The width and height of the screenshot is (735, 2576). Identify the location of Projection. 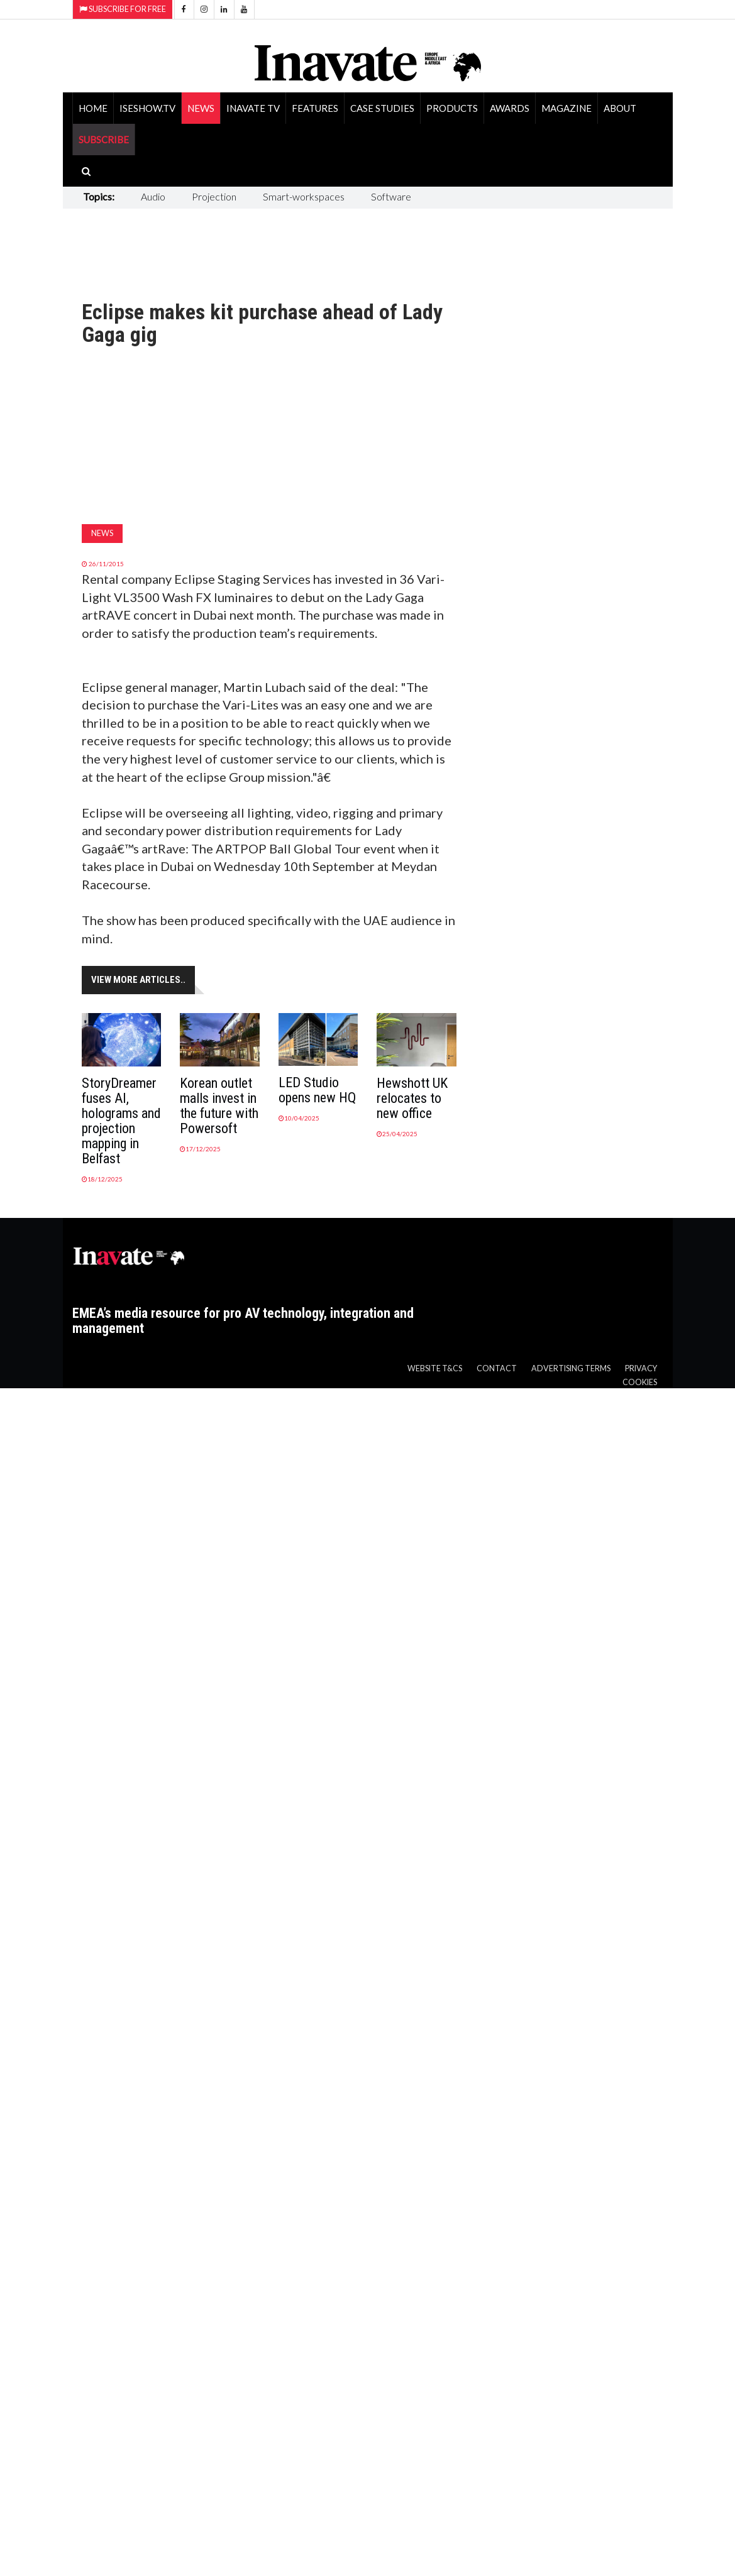
(214, 196).